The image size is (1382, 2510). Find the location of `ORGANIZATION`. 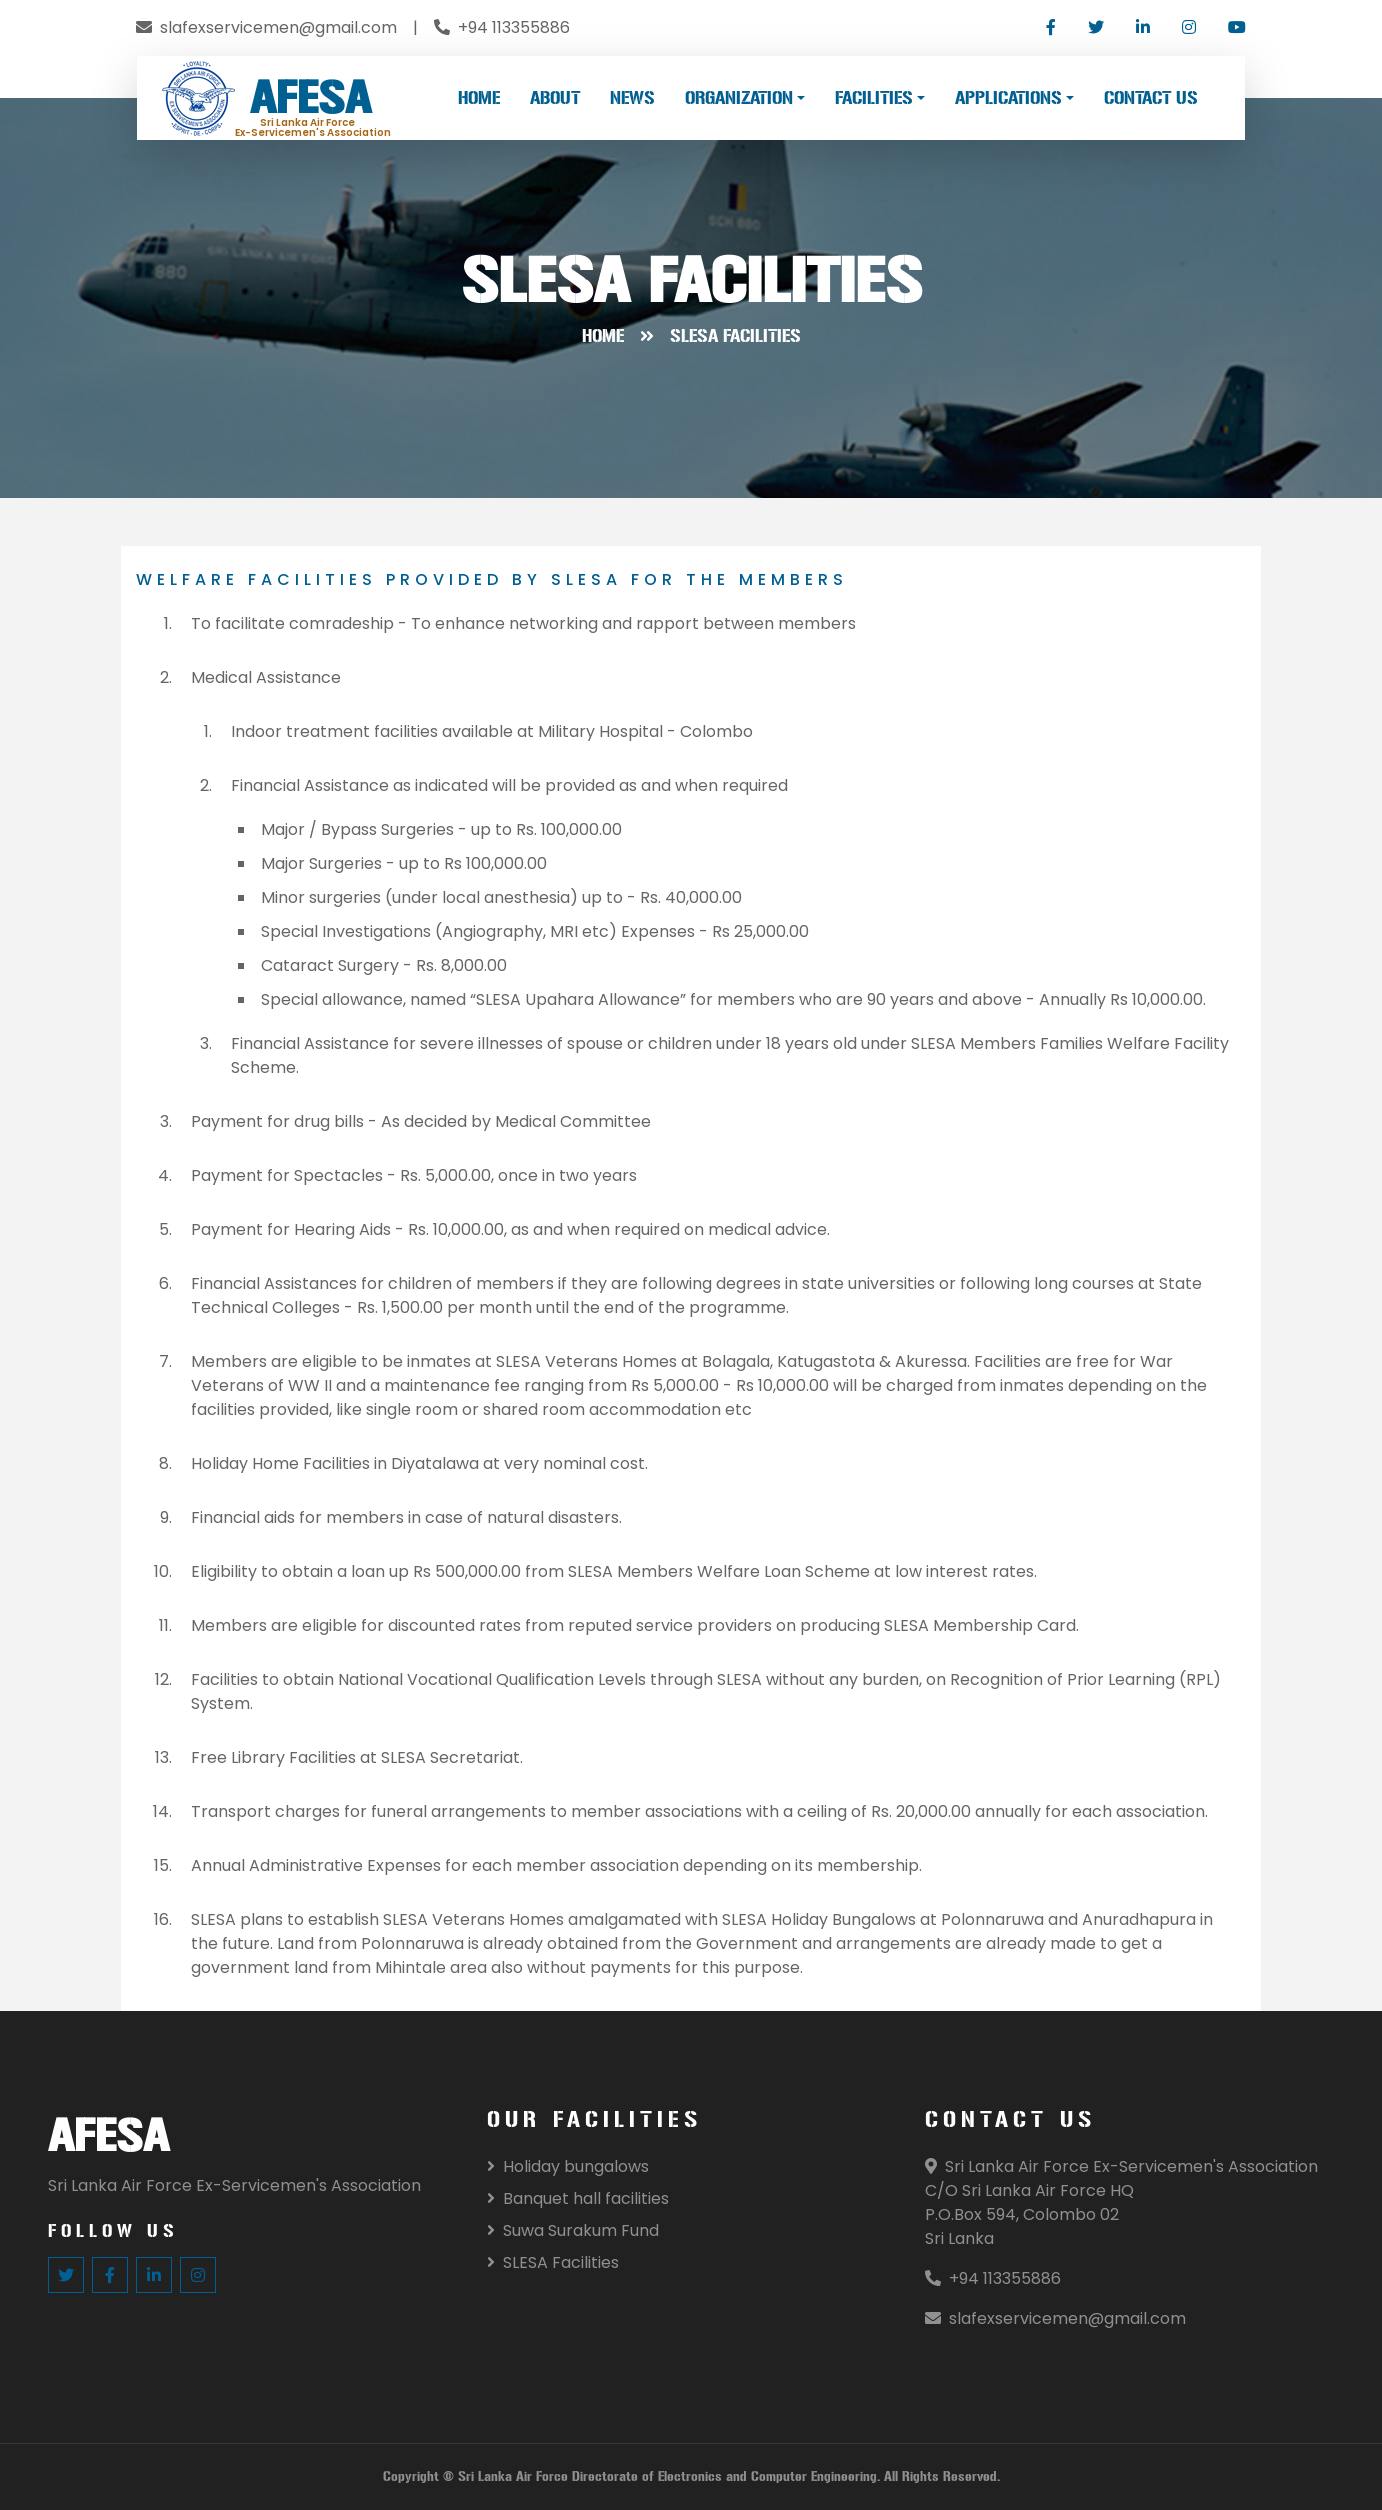

ORGANIZATION is located at coordinates (739, 98).